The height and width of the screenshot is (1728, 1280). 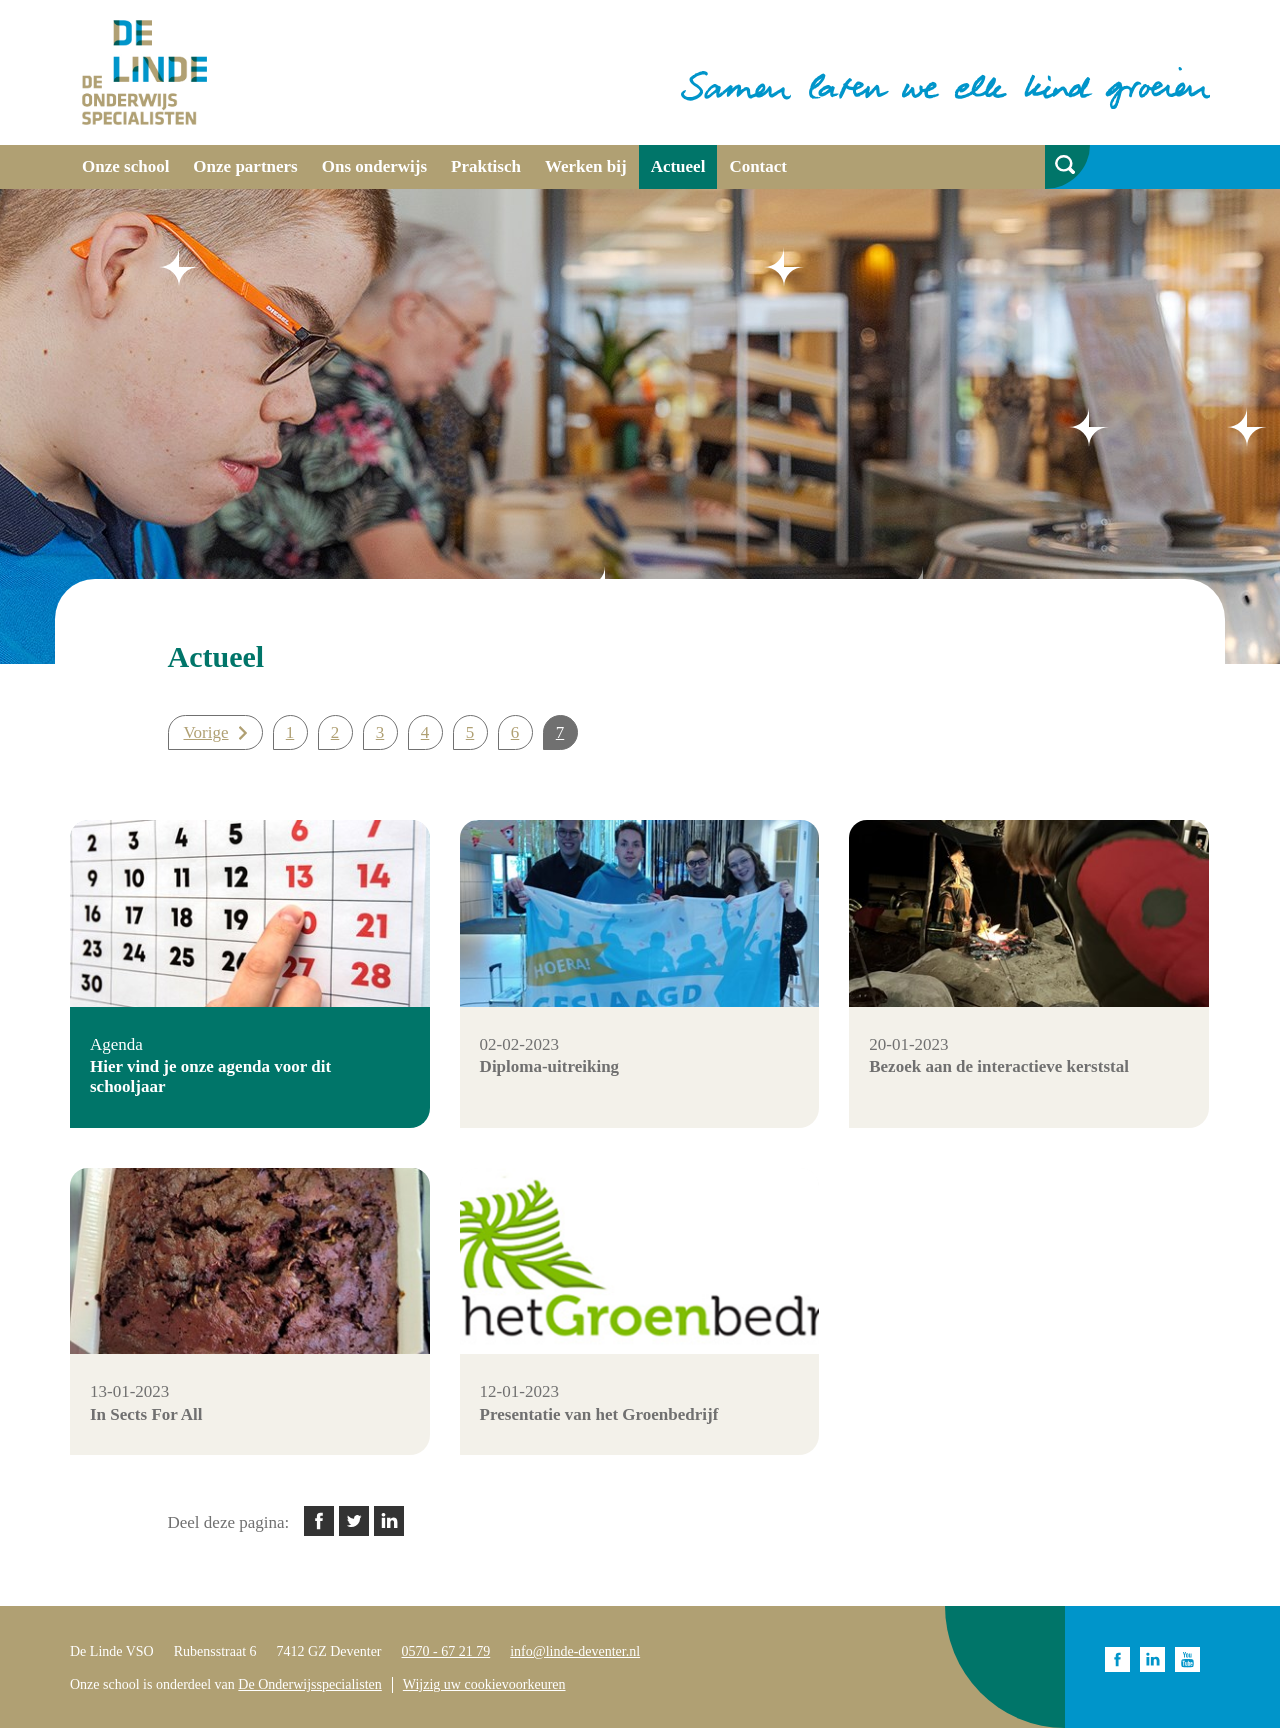 I want to click on Wijzig uw cookievoorkeuren, so click(x=484, y=1684).